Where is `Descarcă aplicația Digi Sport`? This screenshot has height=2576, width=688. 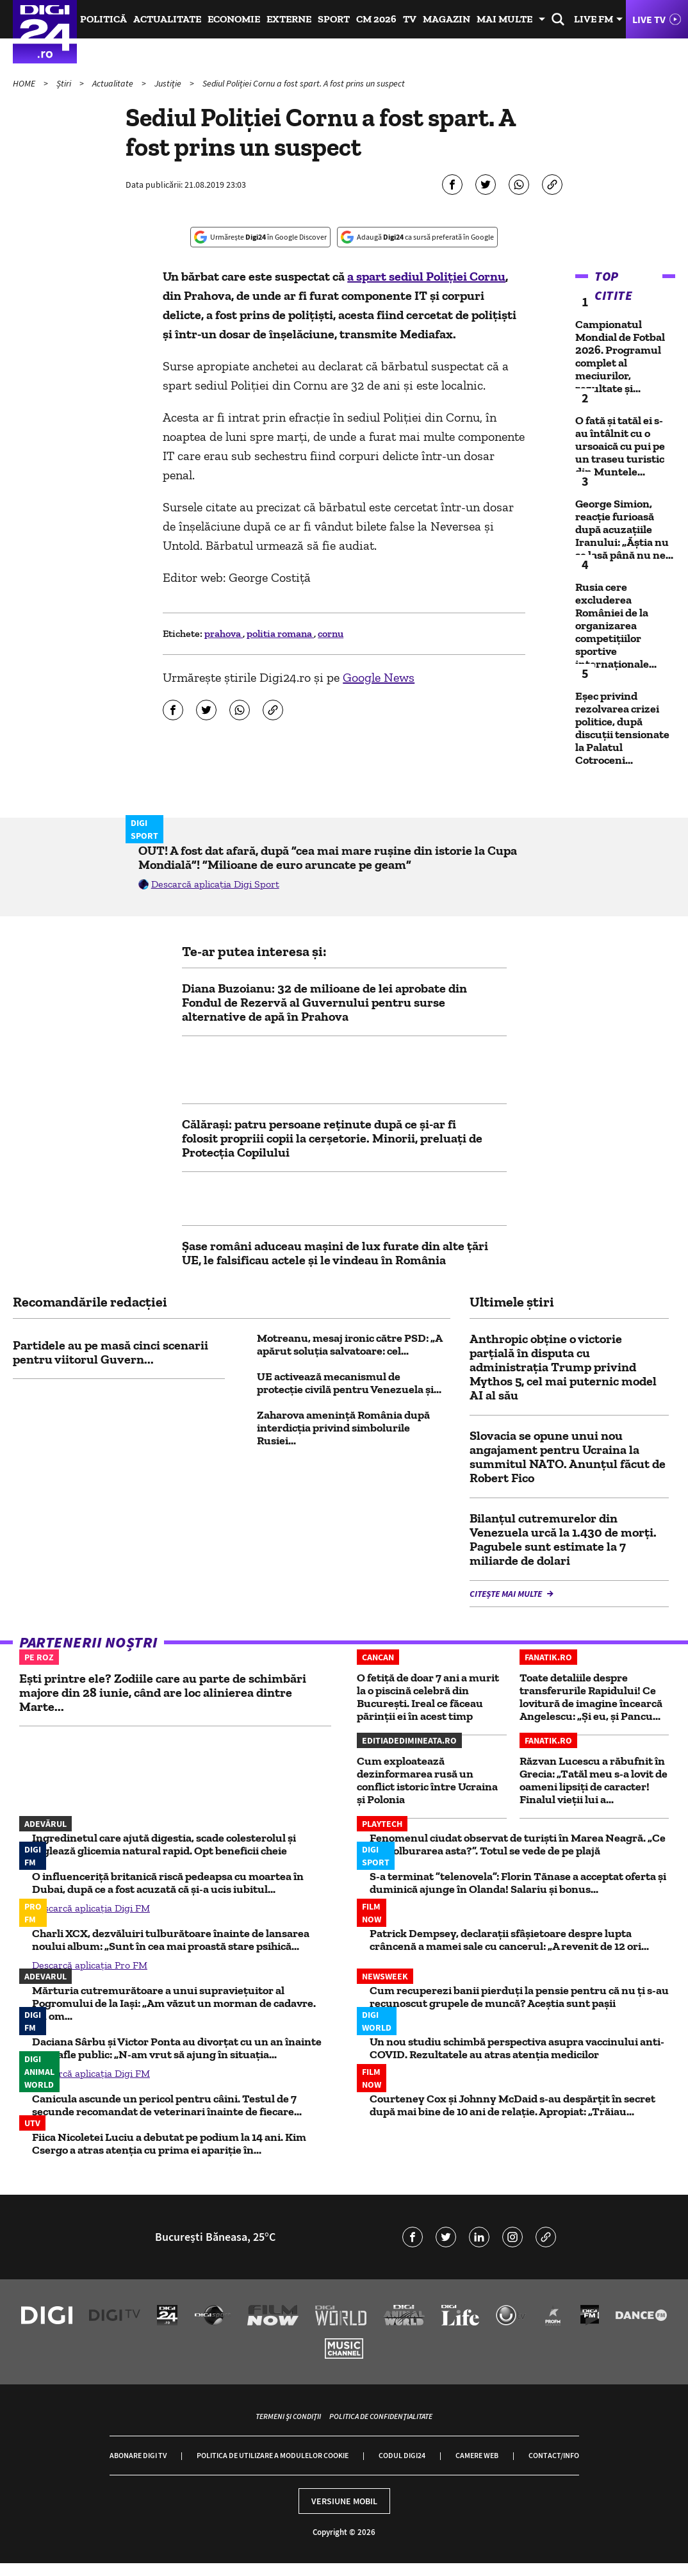 Descarcă aplicația Digi Sport is located at coordinates (215, 884).